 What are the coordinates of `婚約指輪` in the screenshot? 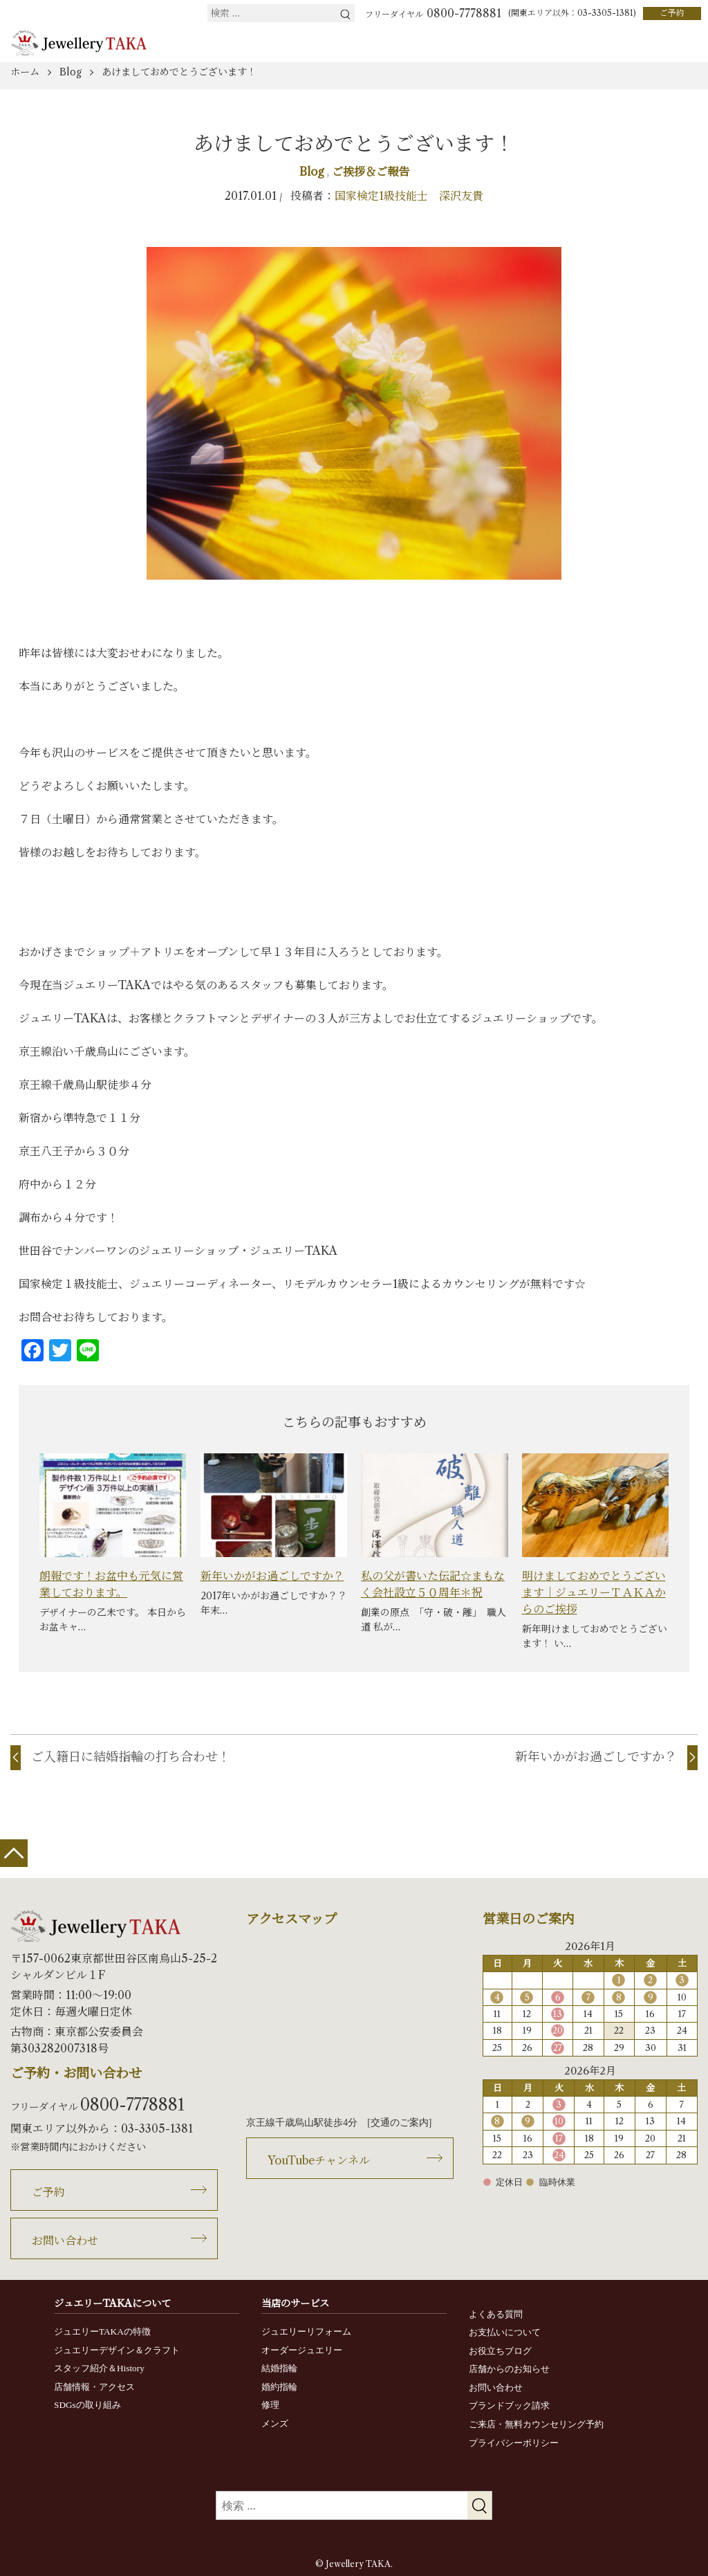 It's located at (279, 2387).